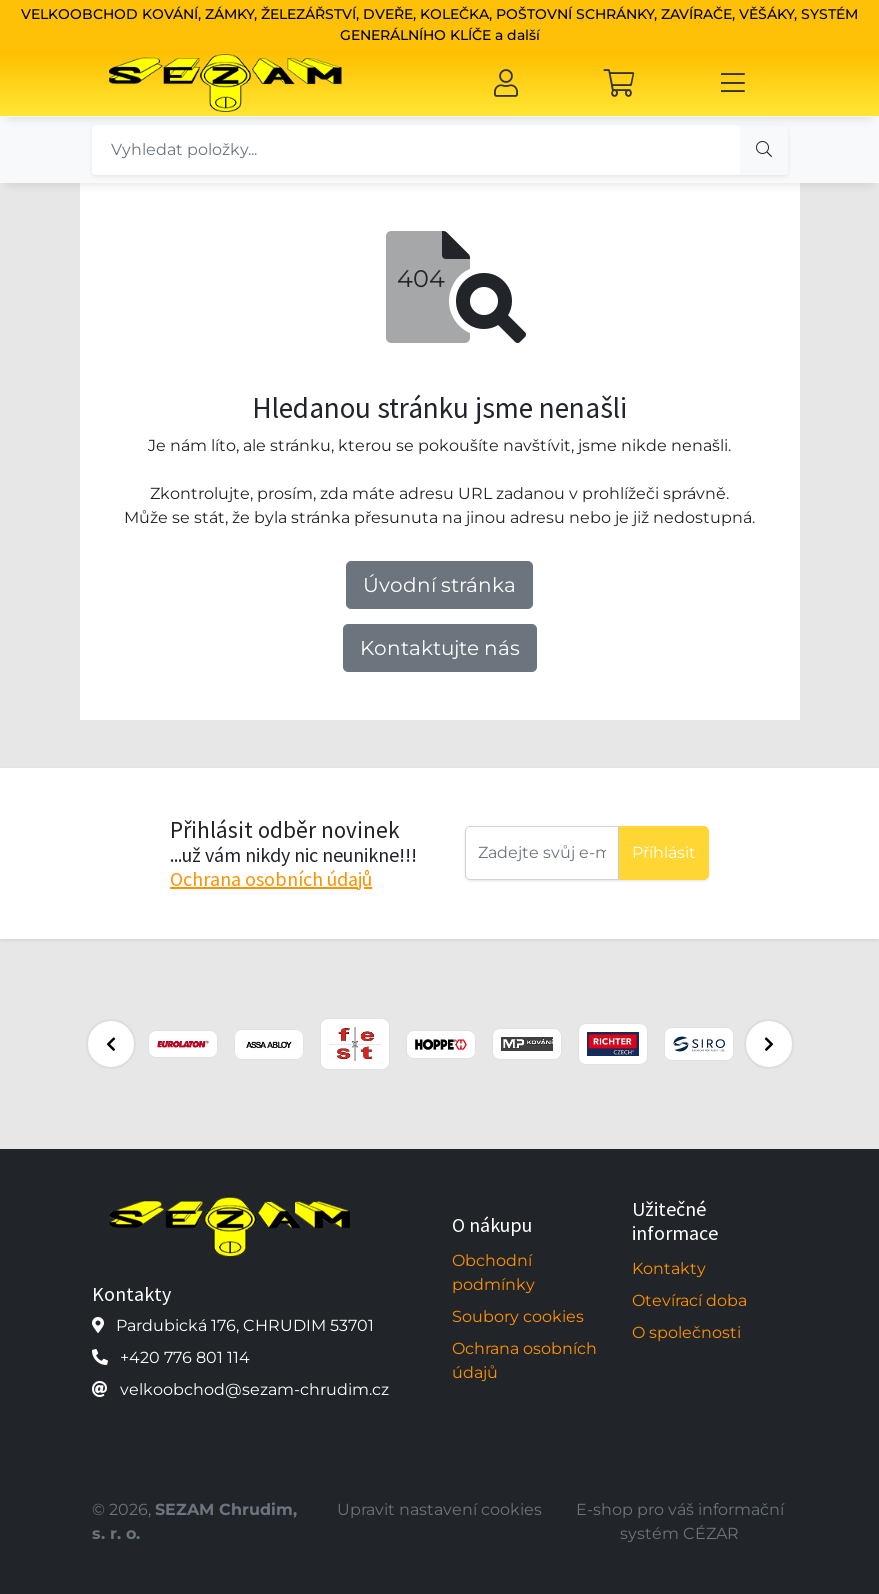 This screenshot has width=879, height=1594. What do you see at coordinates (689, 1300) in the screenshot?
I see `Otevírací doba` at bounding box center [689, 1300].